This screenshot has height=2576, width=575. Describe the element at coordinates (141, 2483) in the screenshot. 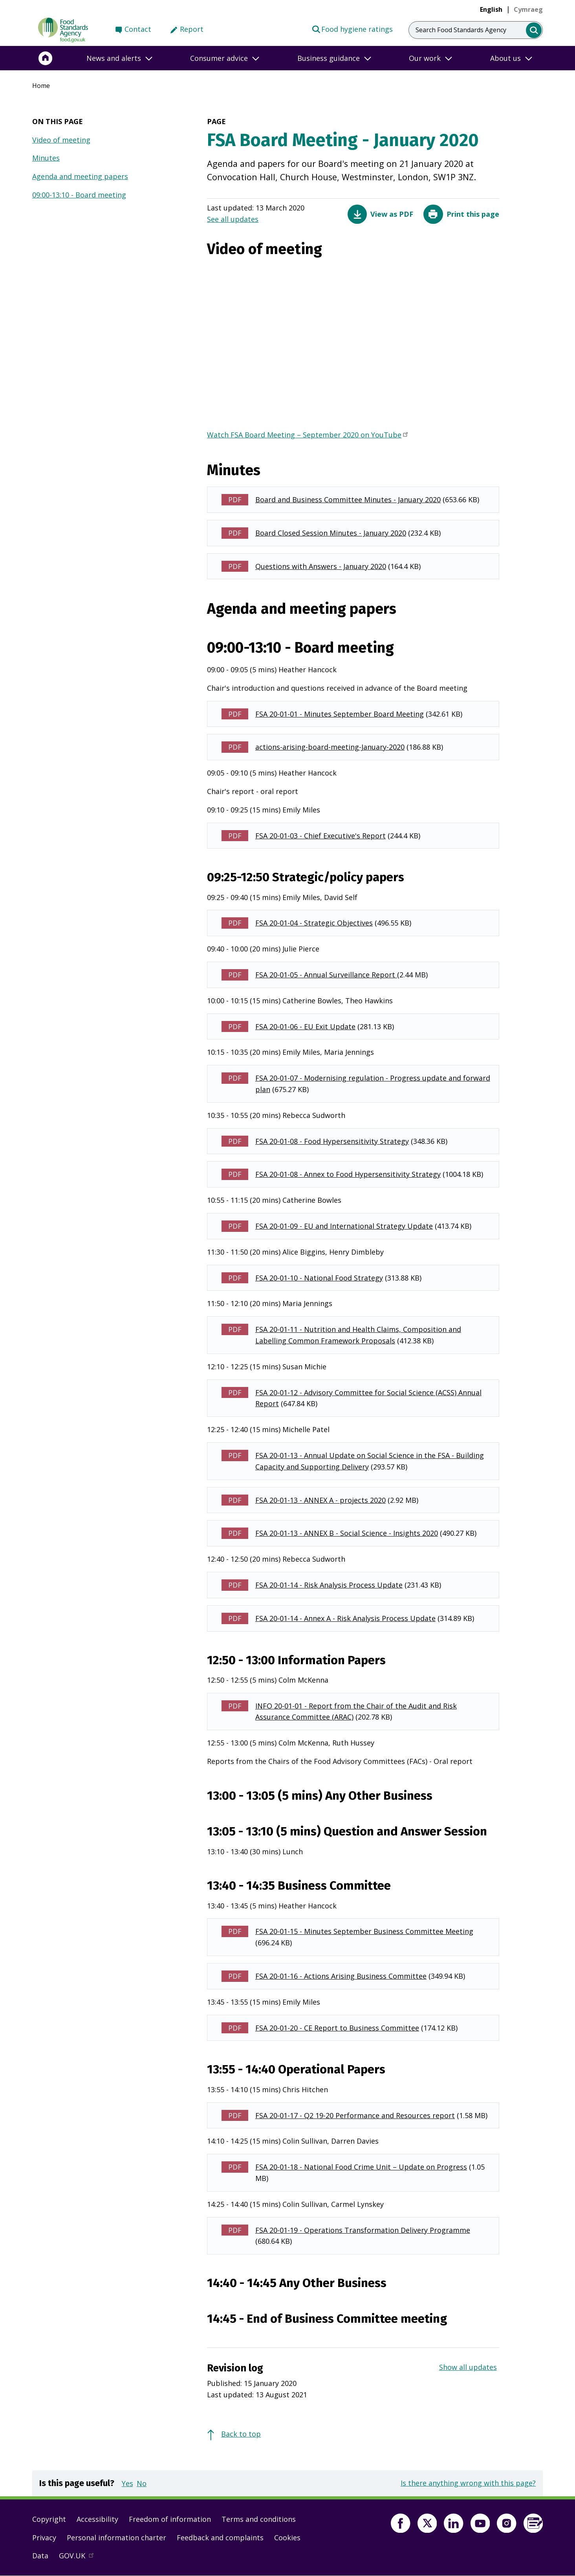

I see `No [button]` at that location.